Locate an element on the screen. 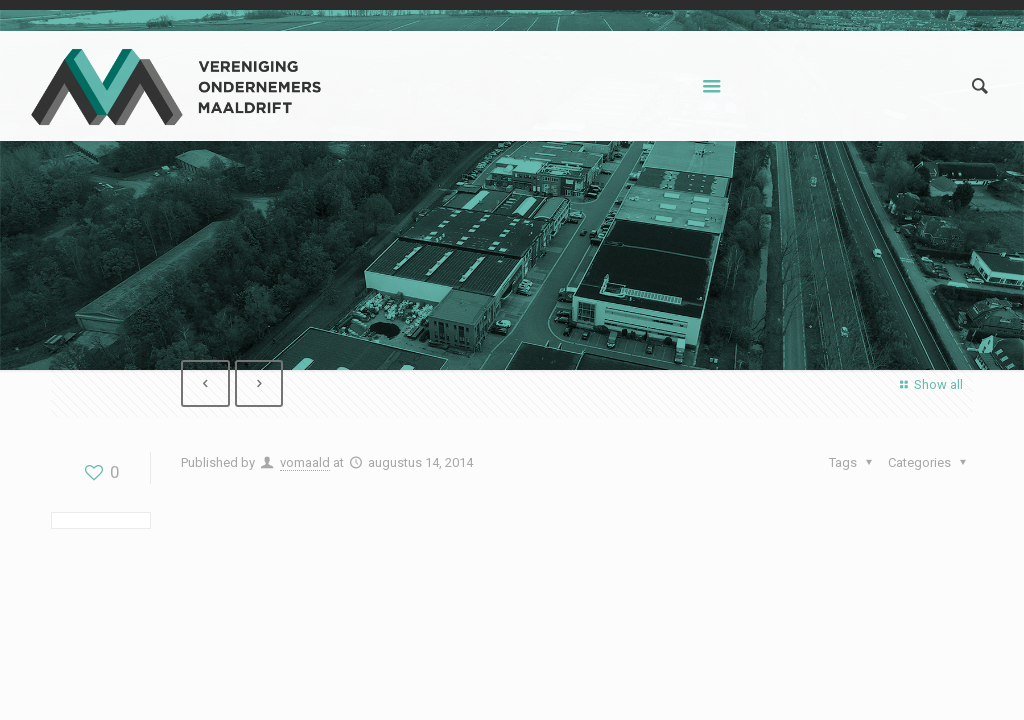  Show all is located at coordinates (928, 384).